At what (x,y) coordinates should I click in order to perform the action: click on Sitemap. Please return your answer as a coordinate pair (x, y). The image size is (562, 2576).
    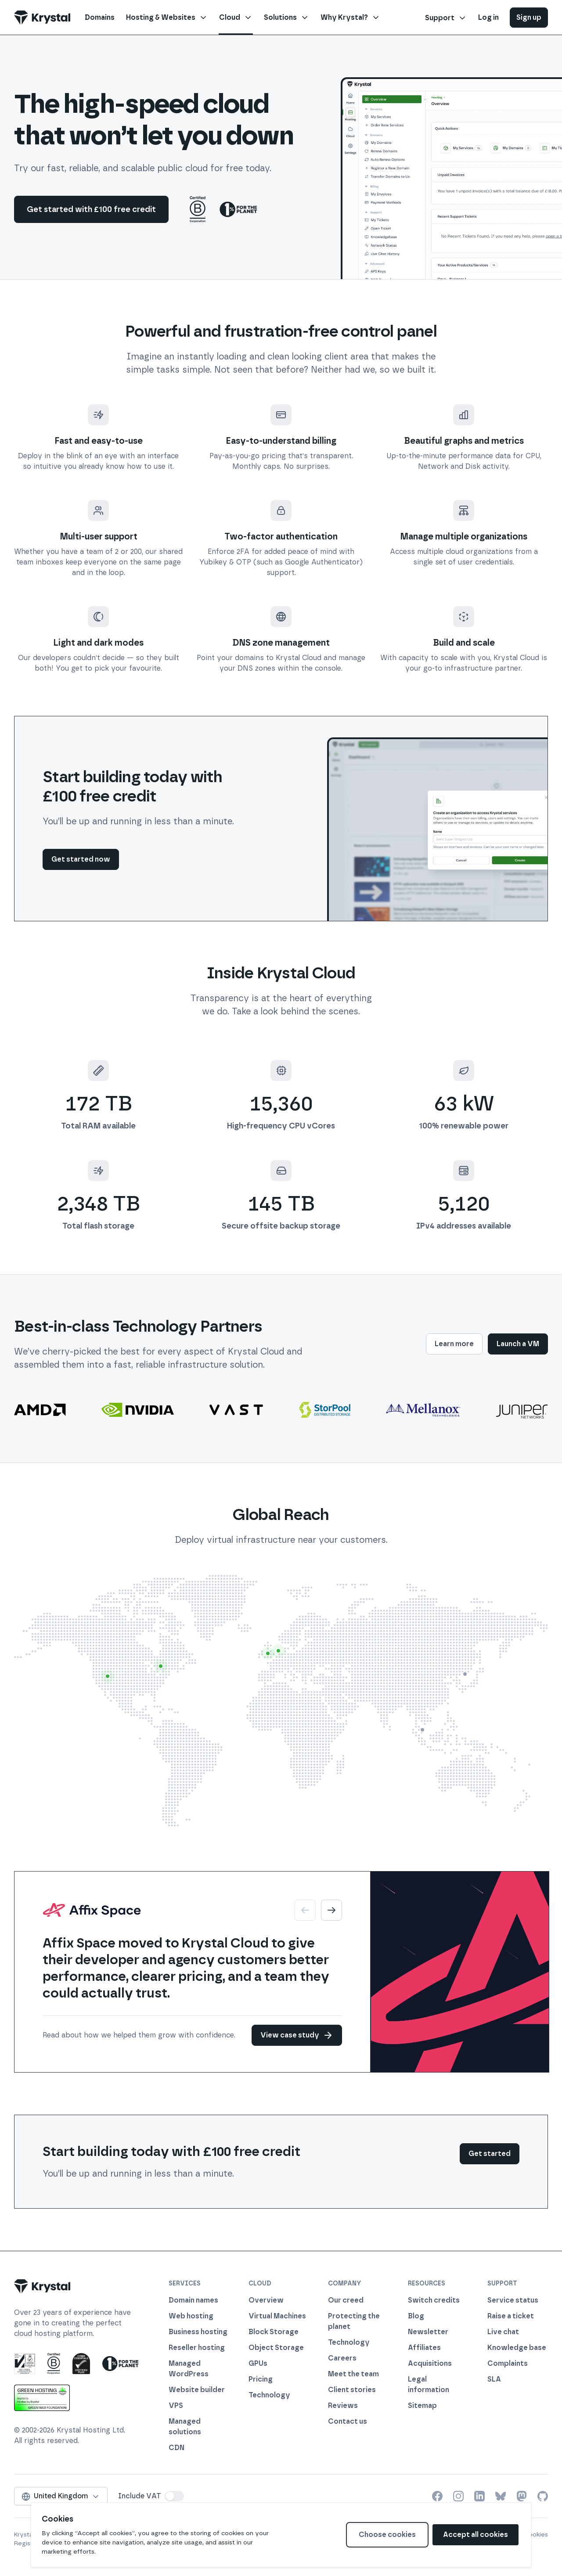
    Looking at the image, I should click on (422, 2405).